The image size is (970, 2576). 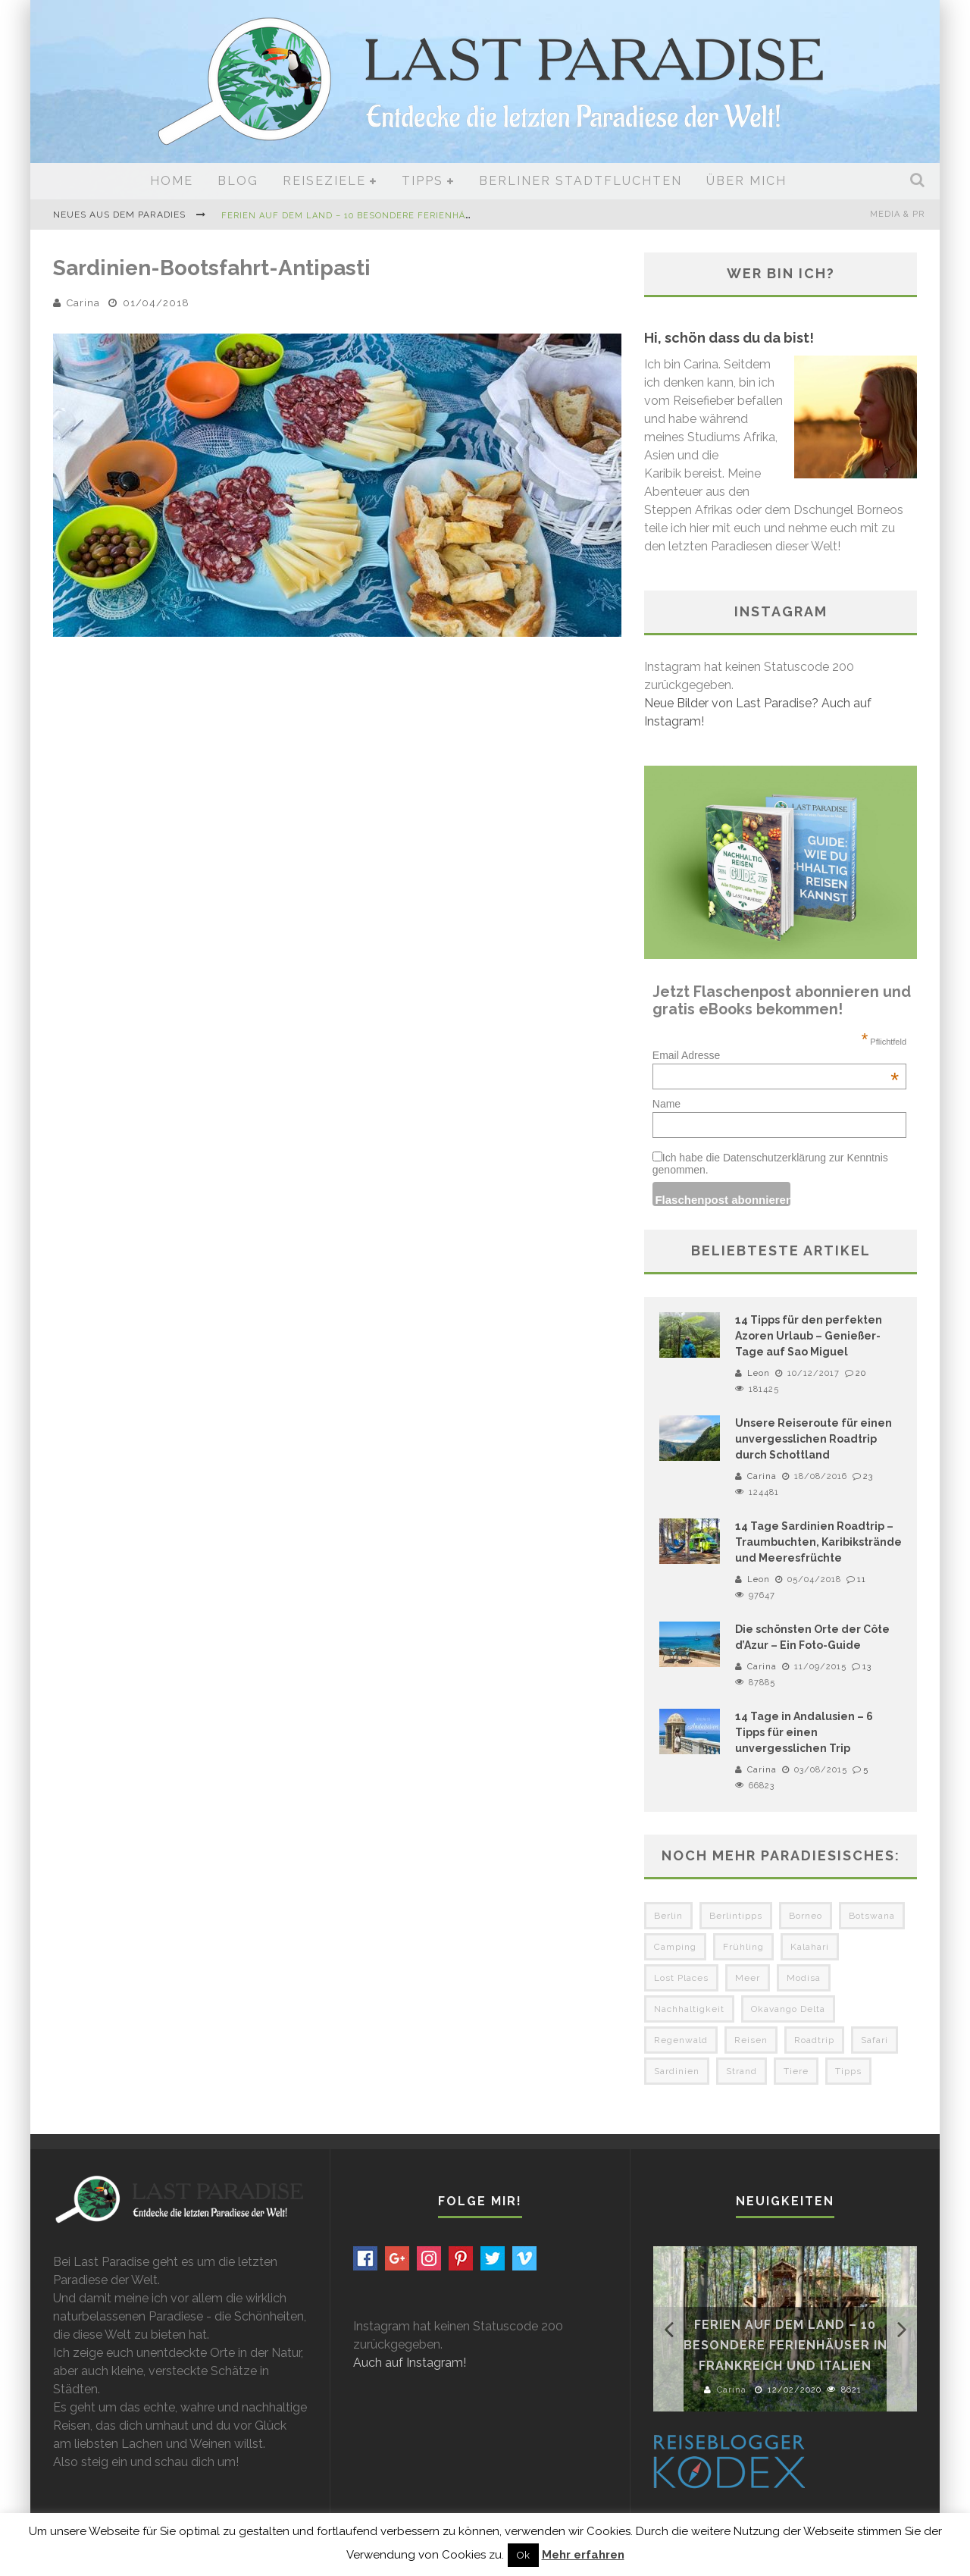 I want to click on 14 Tage in Andalusien – 6 Tipps für einen unvergesslichen Trip, so click(x=804, y=1732).